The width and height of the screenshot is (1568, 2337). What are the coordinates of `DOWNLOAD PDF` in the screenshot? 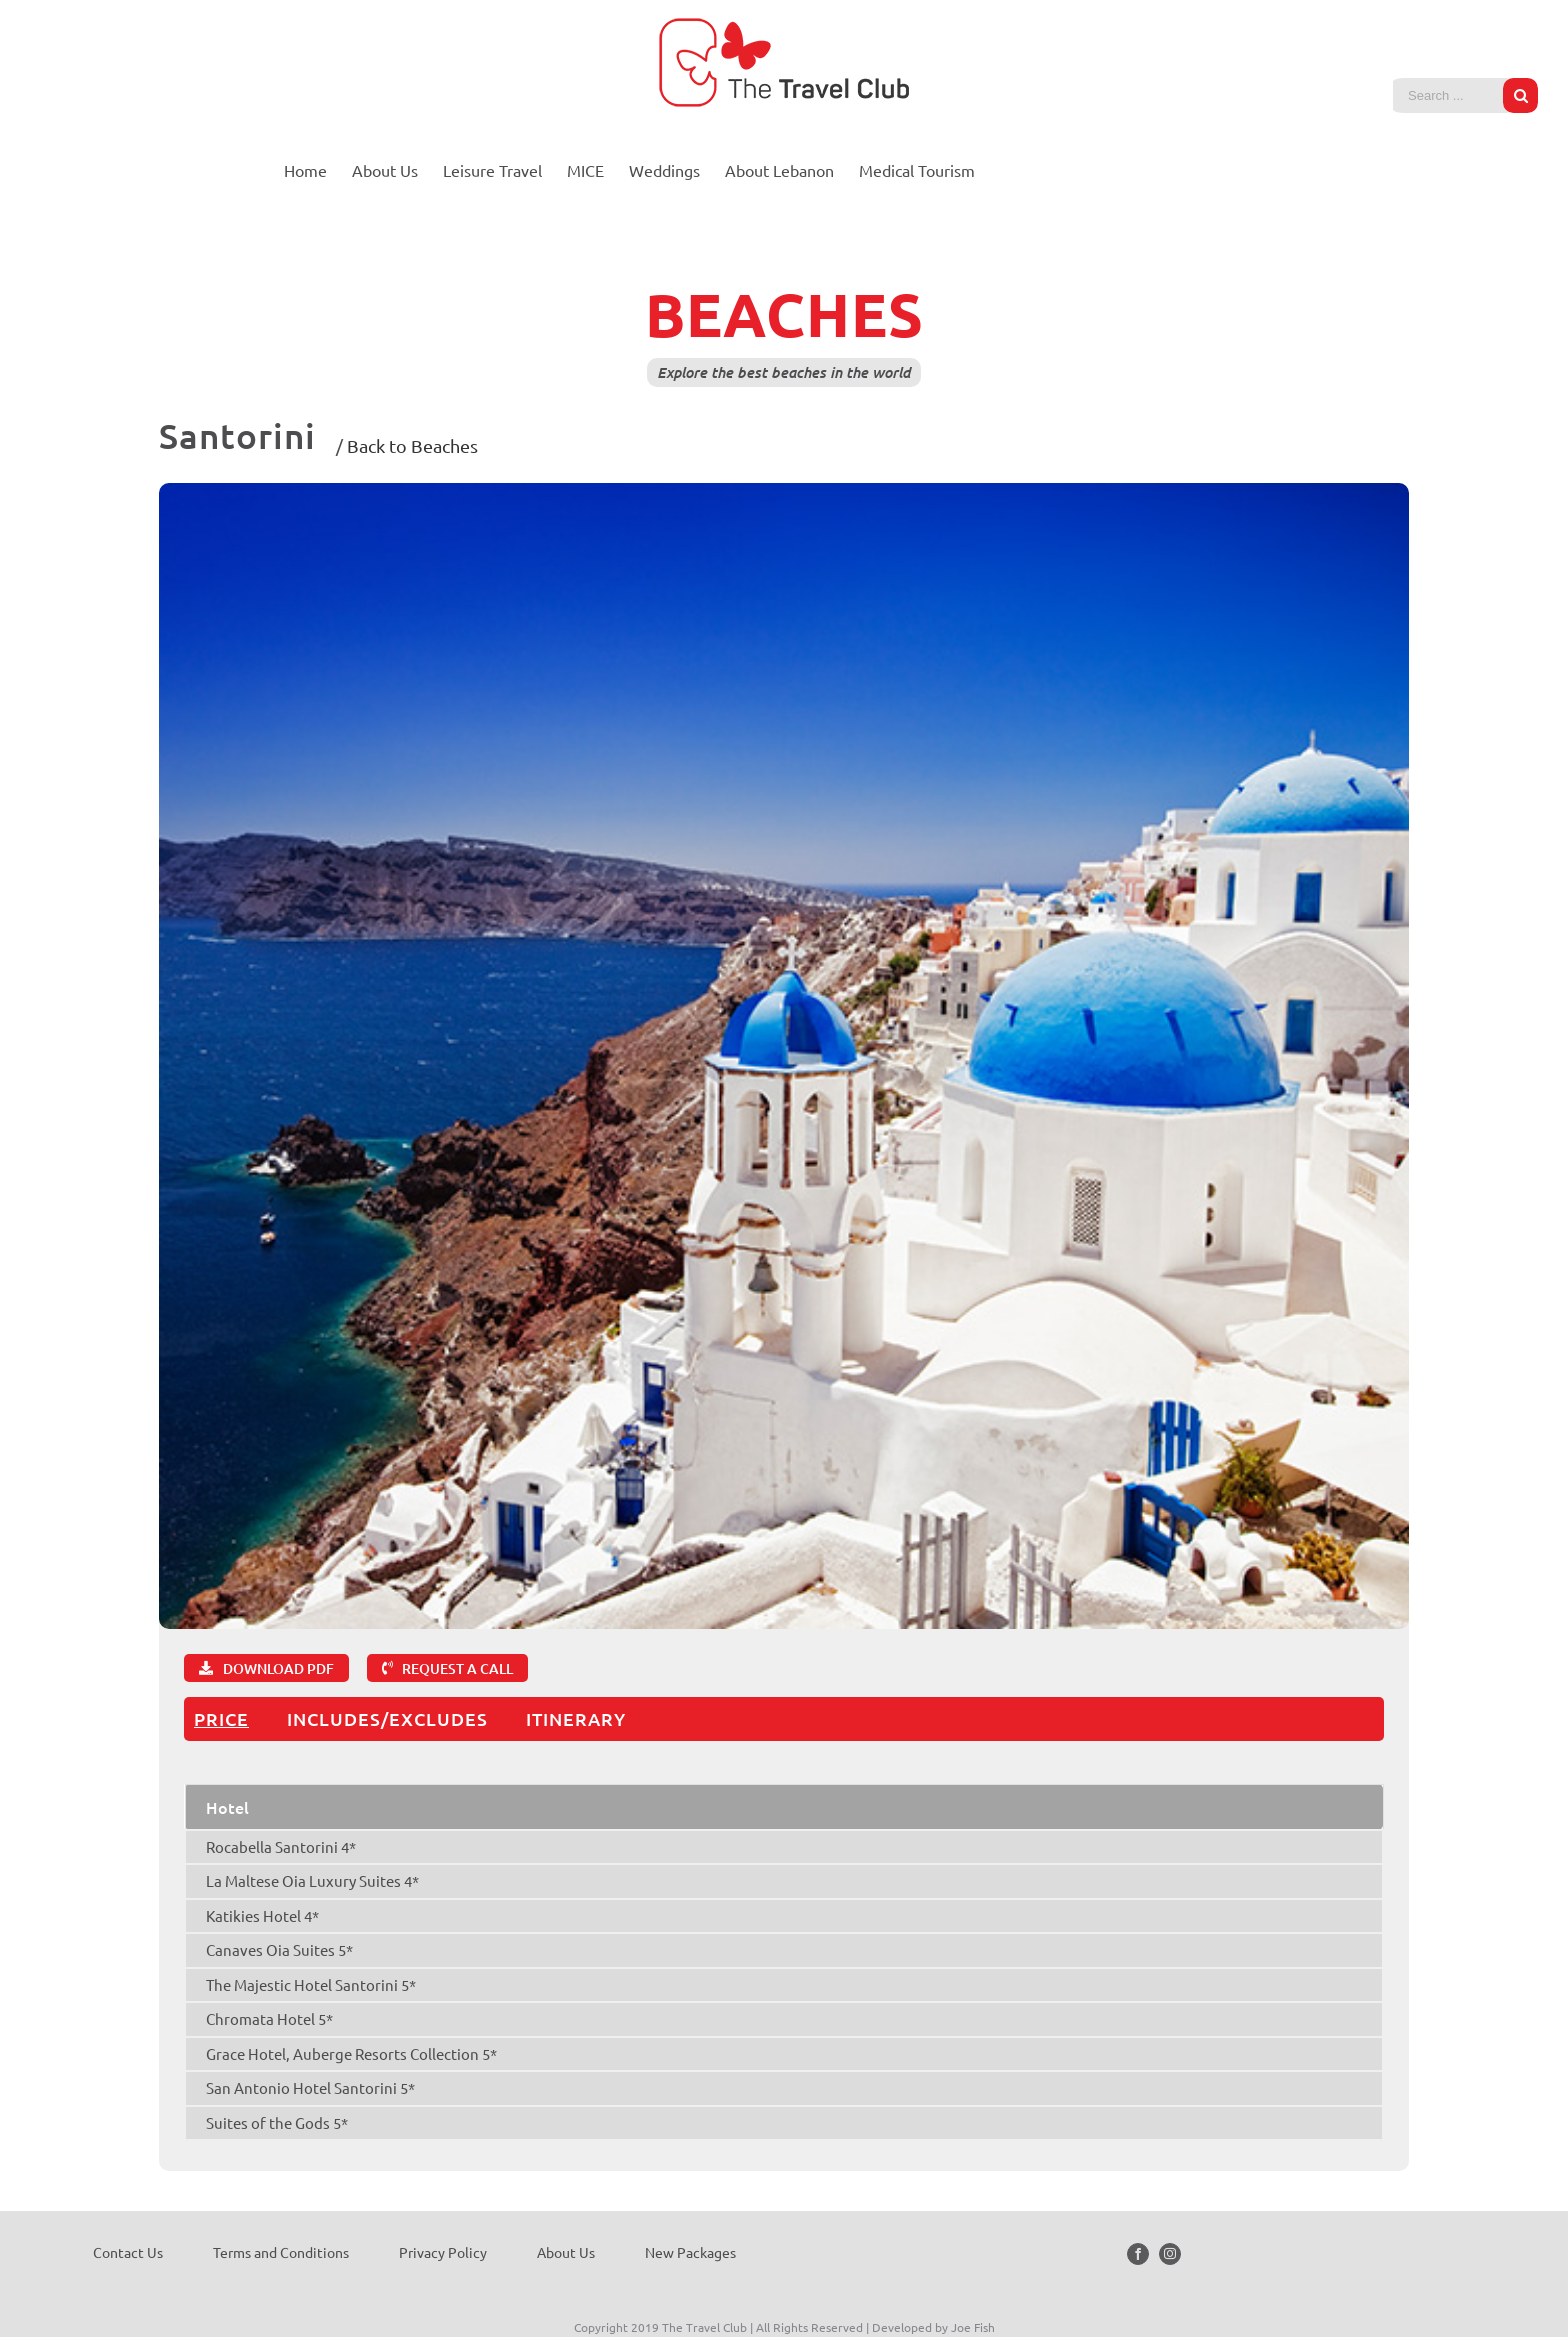 It's located at (278, 1668).